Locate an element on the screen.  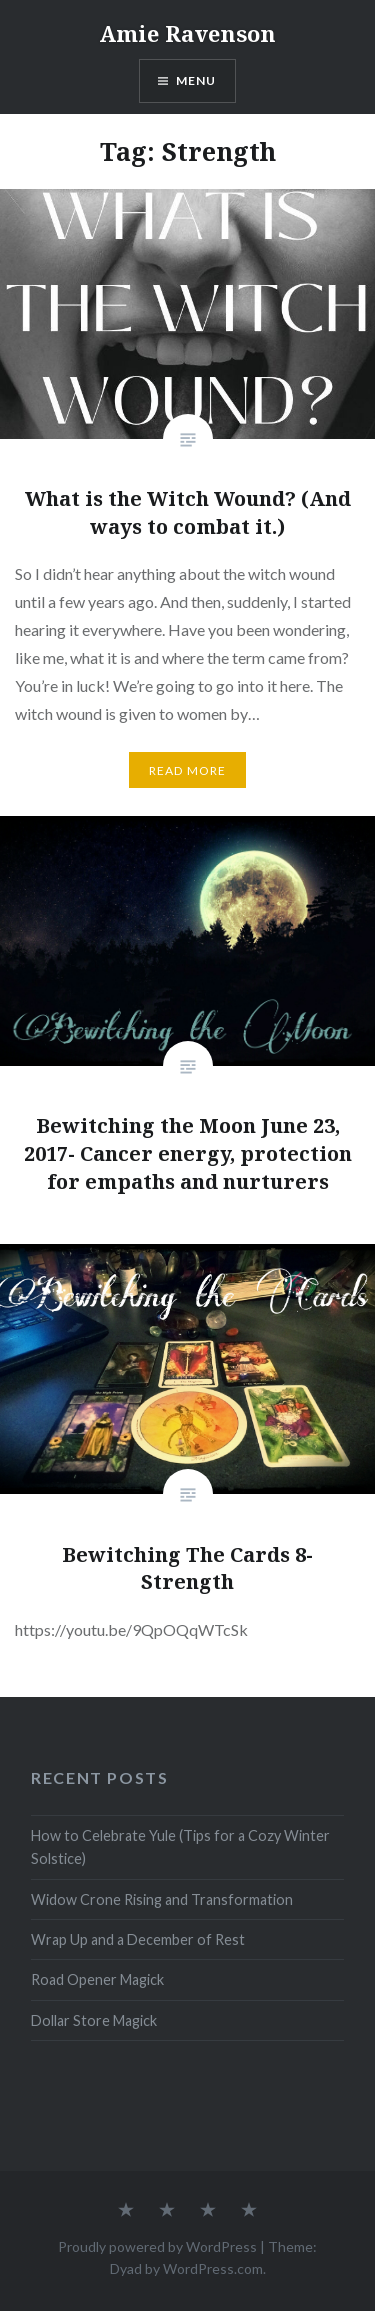
Amie Ravenson is located at coordinates (187, 33).